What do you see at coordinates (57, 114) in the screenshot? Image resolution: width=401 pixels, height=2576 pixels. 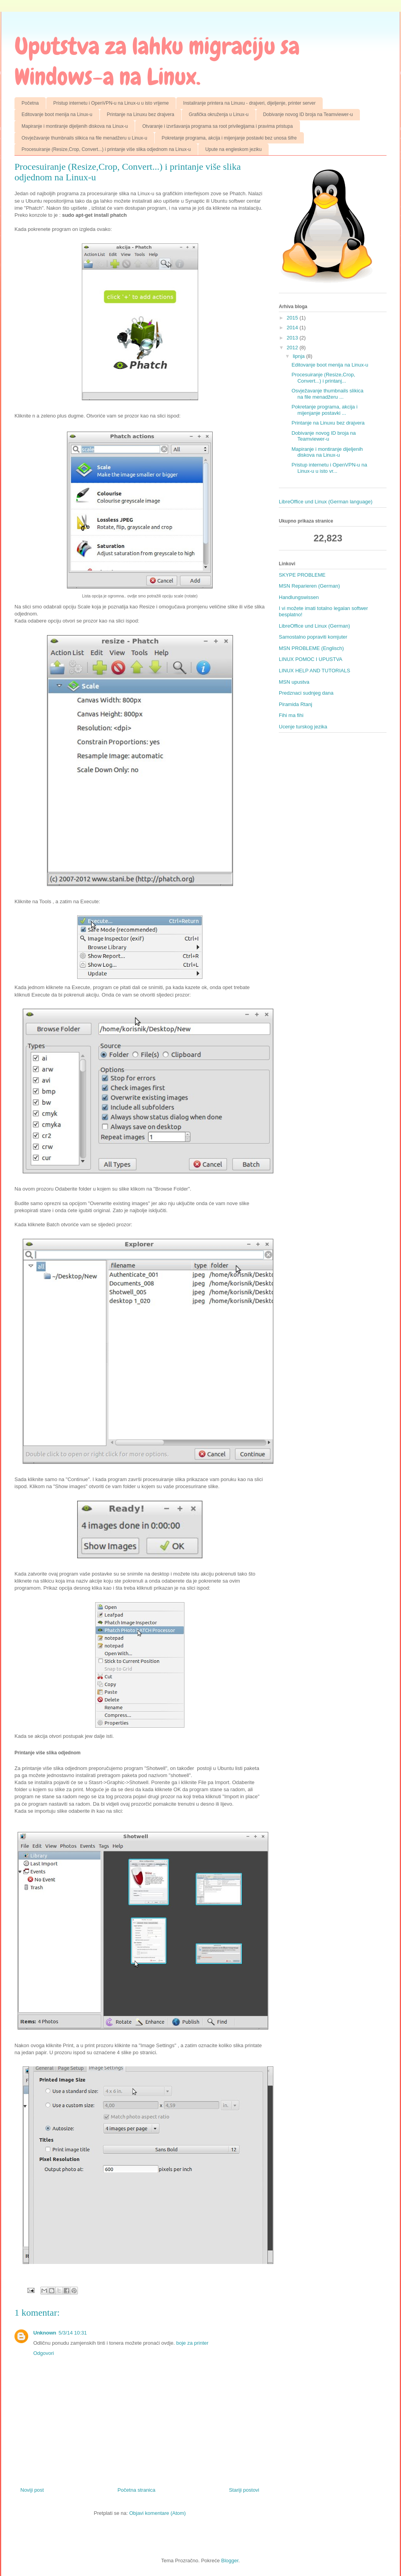 I see `Editovanje boot menija na Linux-u` at bounding box center [57, 114].